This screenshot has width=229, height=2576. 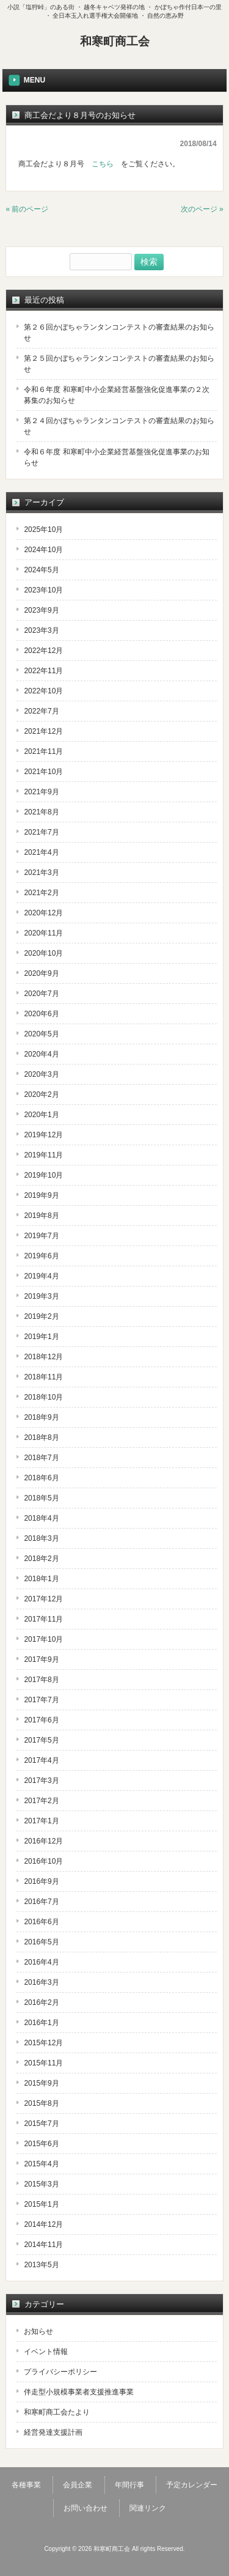 What do you see at coordinates (41, 1740) in the screenshot?
I see `2017年5月` at bounding box center [41, 1740].